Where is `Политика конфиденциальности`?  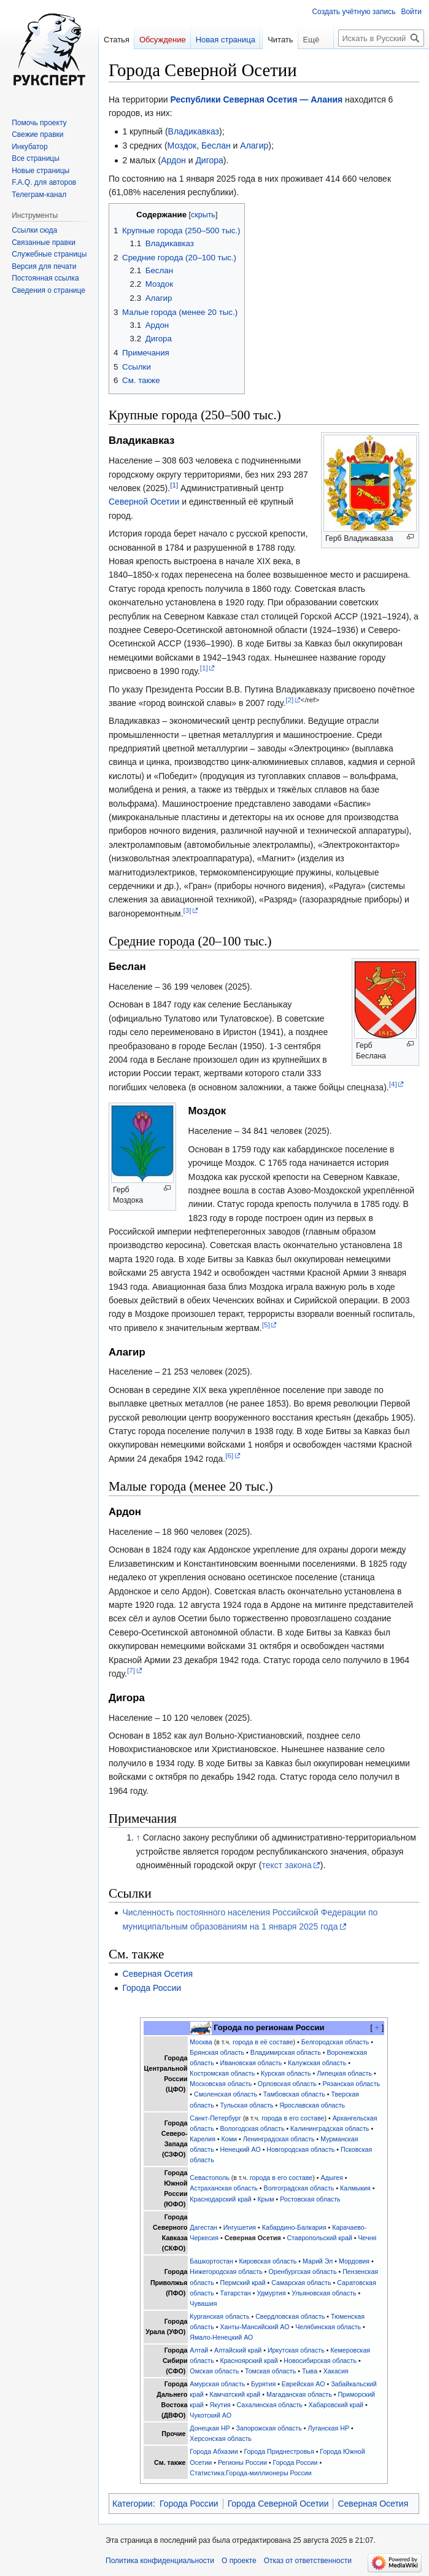 Политика конфиденциальности is located at coordinates (160, 2560).